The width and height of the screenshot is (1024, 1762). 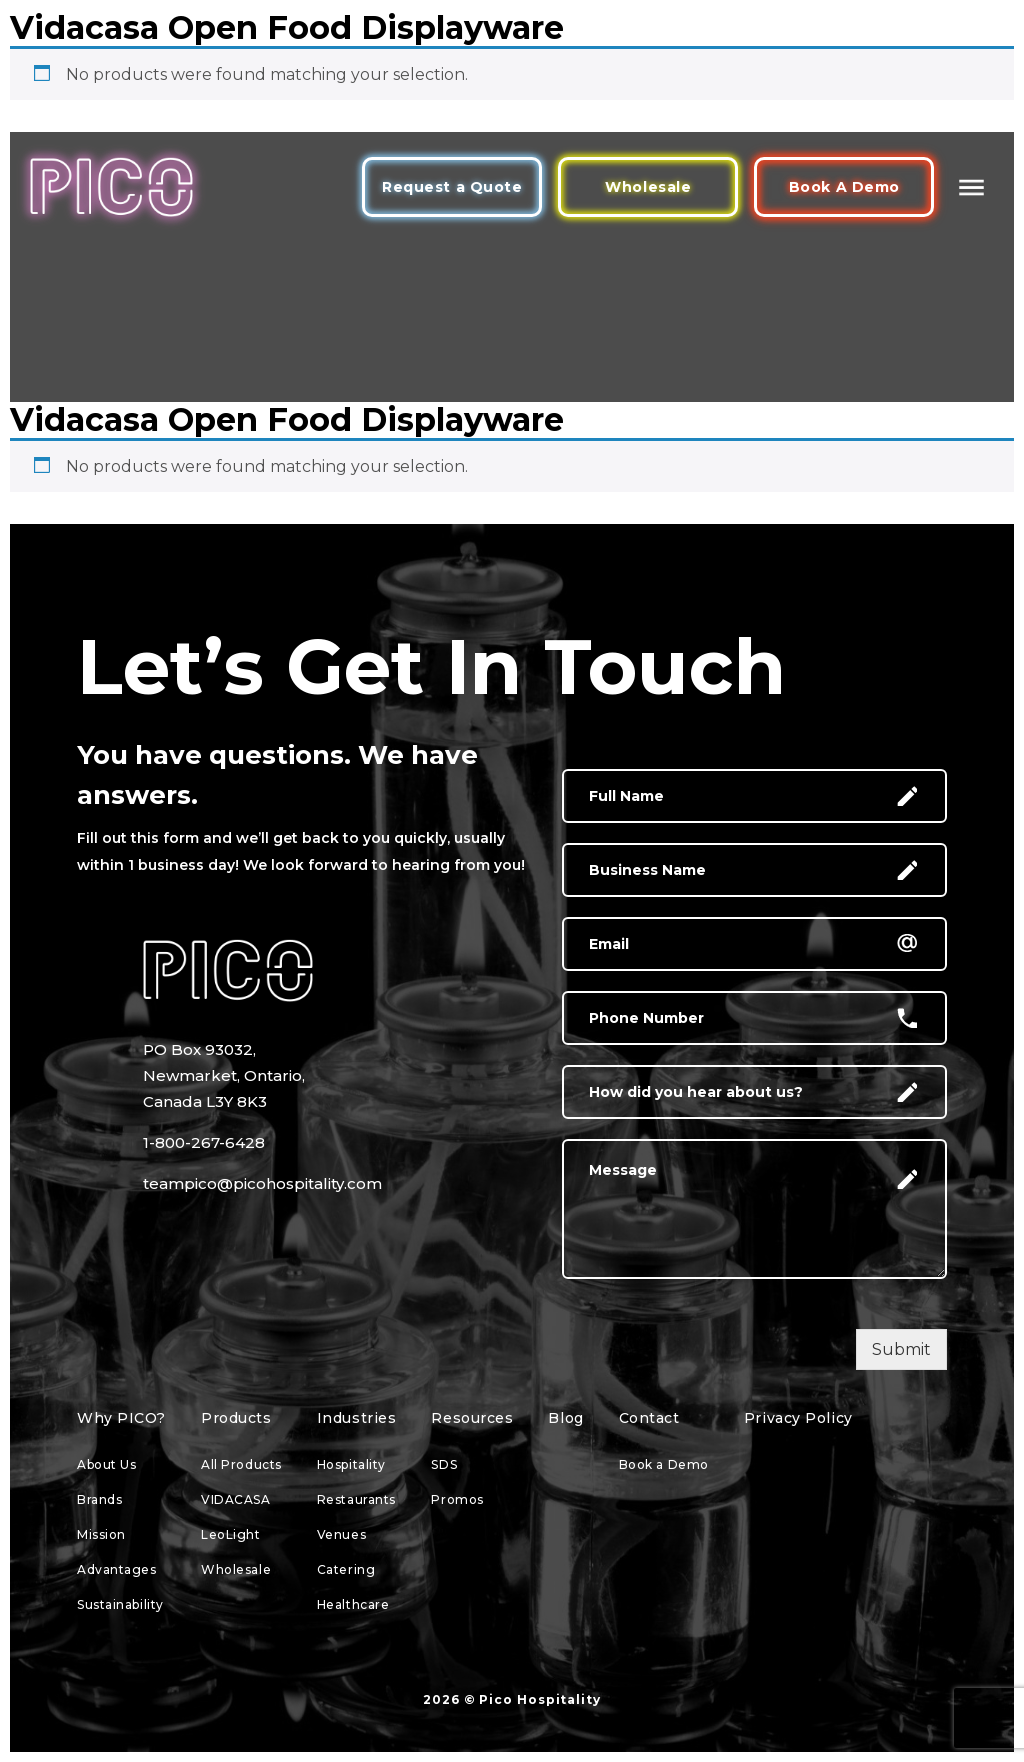 What do you see at coordinates (341, 1534) in the screenshot?
I see `Venues` at bounding box center [341, 1534].